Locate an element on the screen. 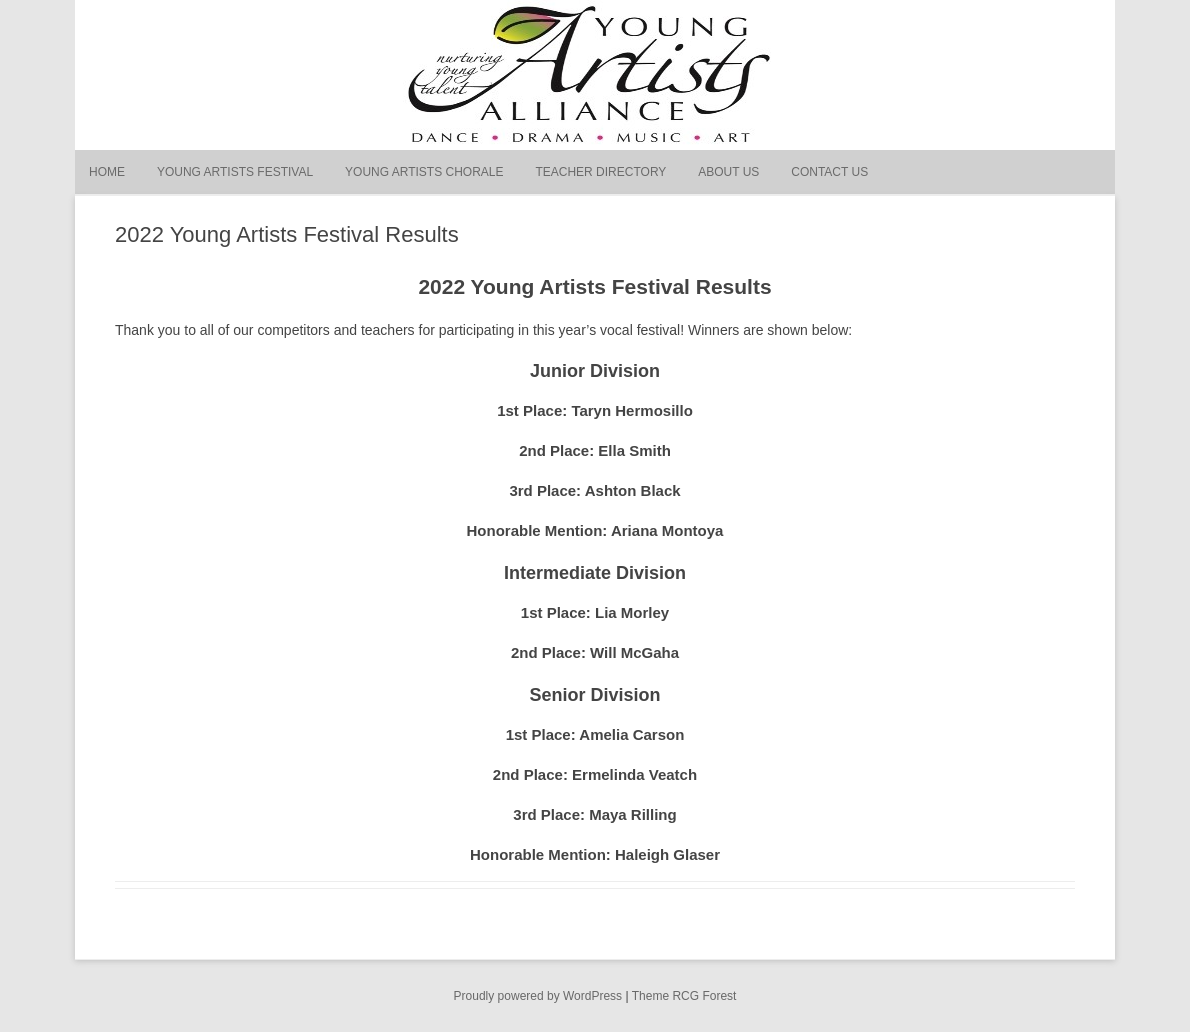 The width and height of the screenshot is (1190, 1032). Young Artists Chorale is located at coordinates (424, 172).